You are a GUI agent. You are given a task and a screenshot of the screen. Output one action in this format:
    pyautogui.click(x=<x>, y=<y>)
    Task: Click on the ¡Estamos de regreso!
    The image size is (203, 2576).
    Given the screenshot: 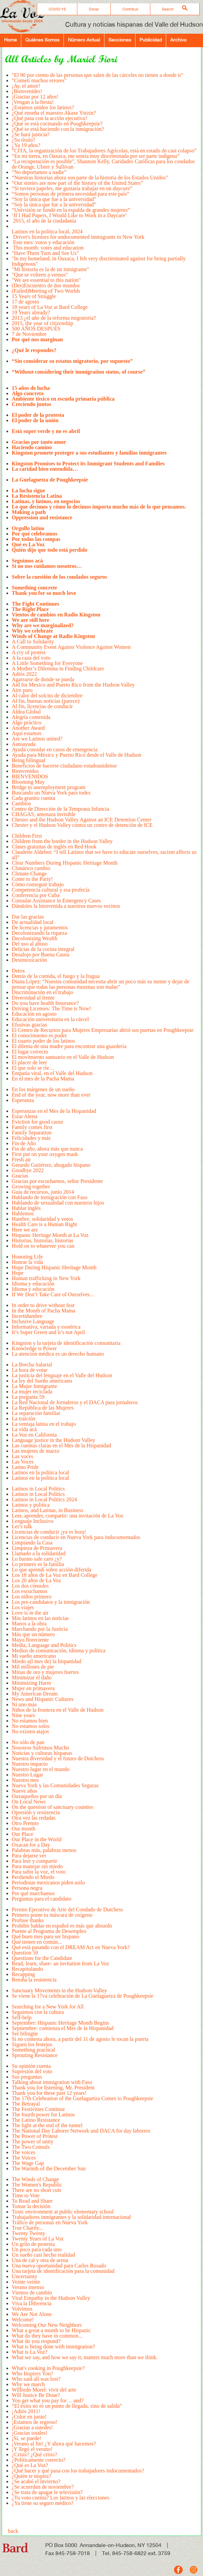 What is the action you would take?
    pyautogui.click(x=34, y=2422)
    